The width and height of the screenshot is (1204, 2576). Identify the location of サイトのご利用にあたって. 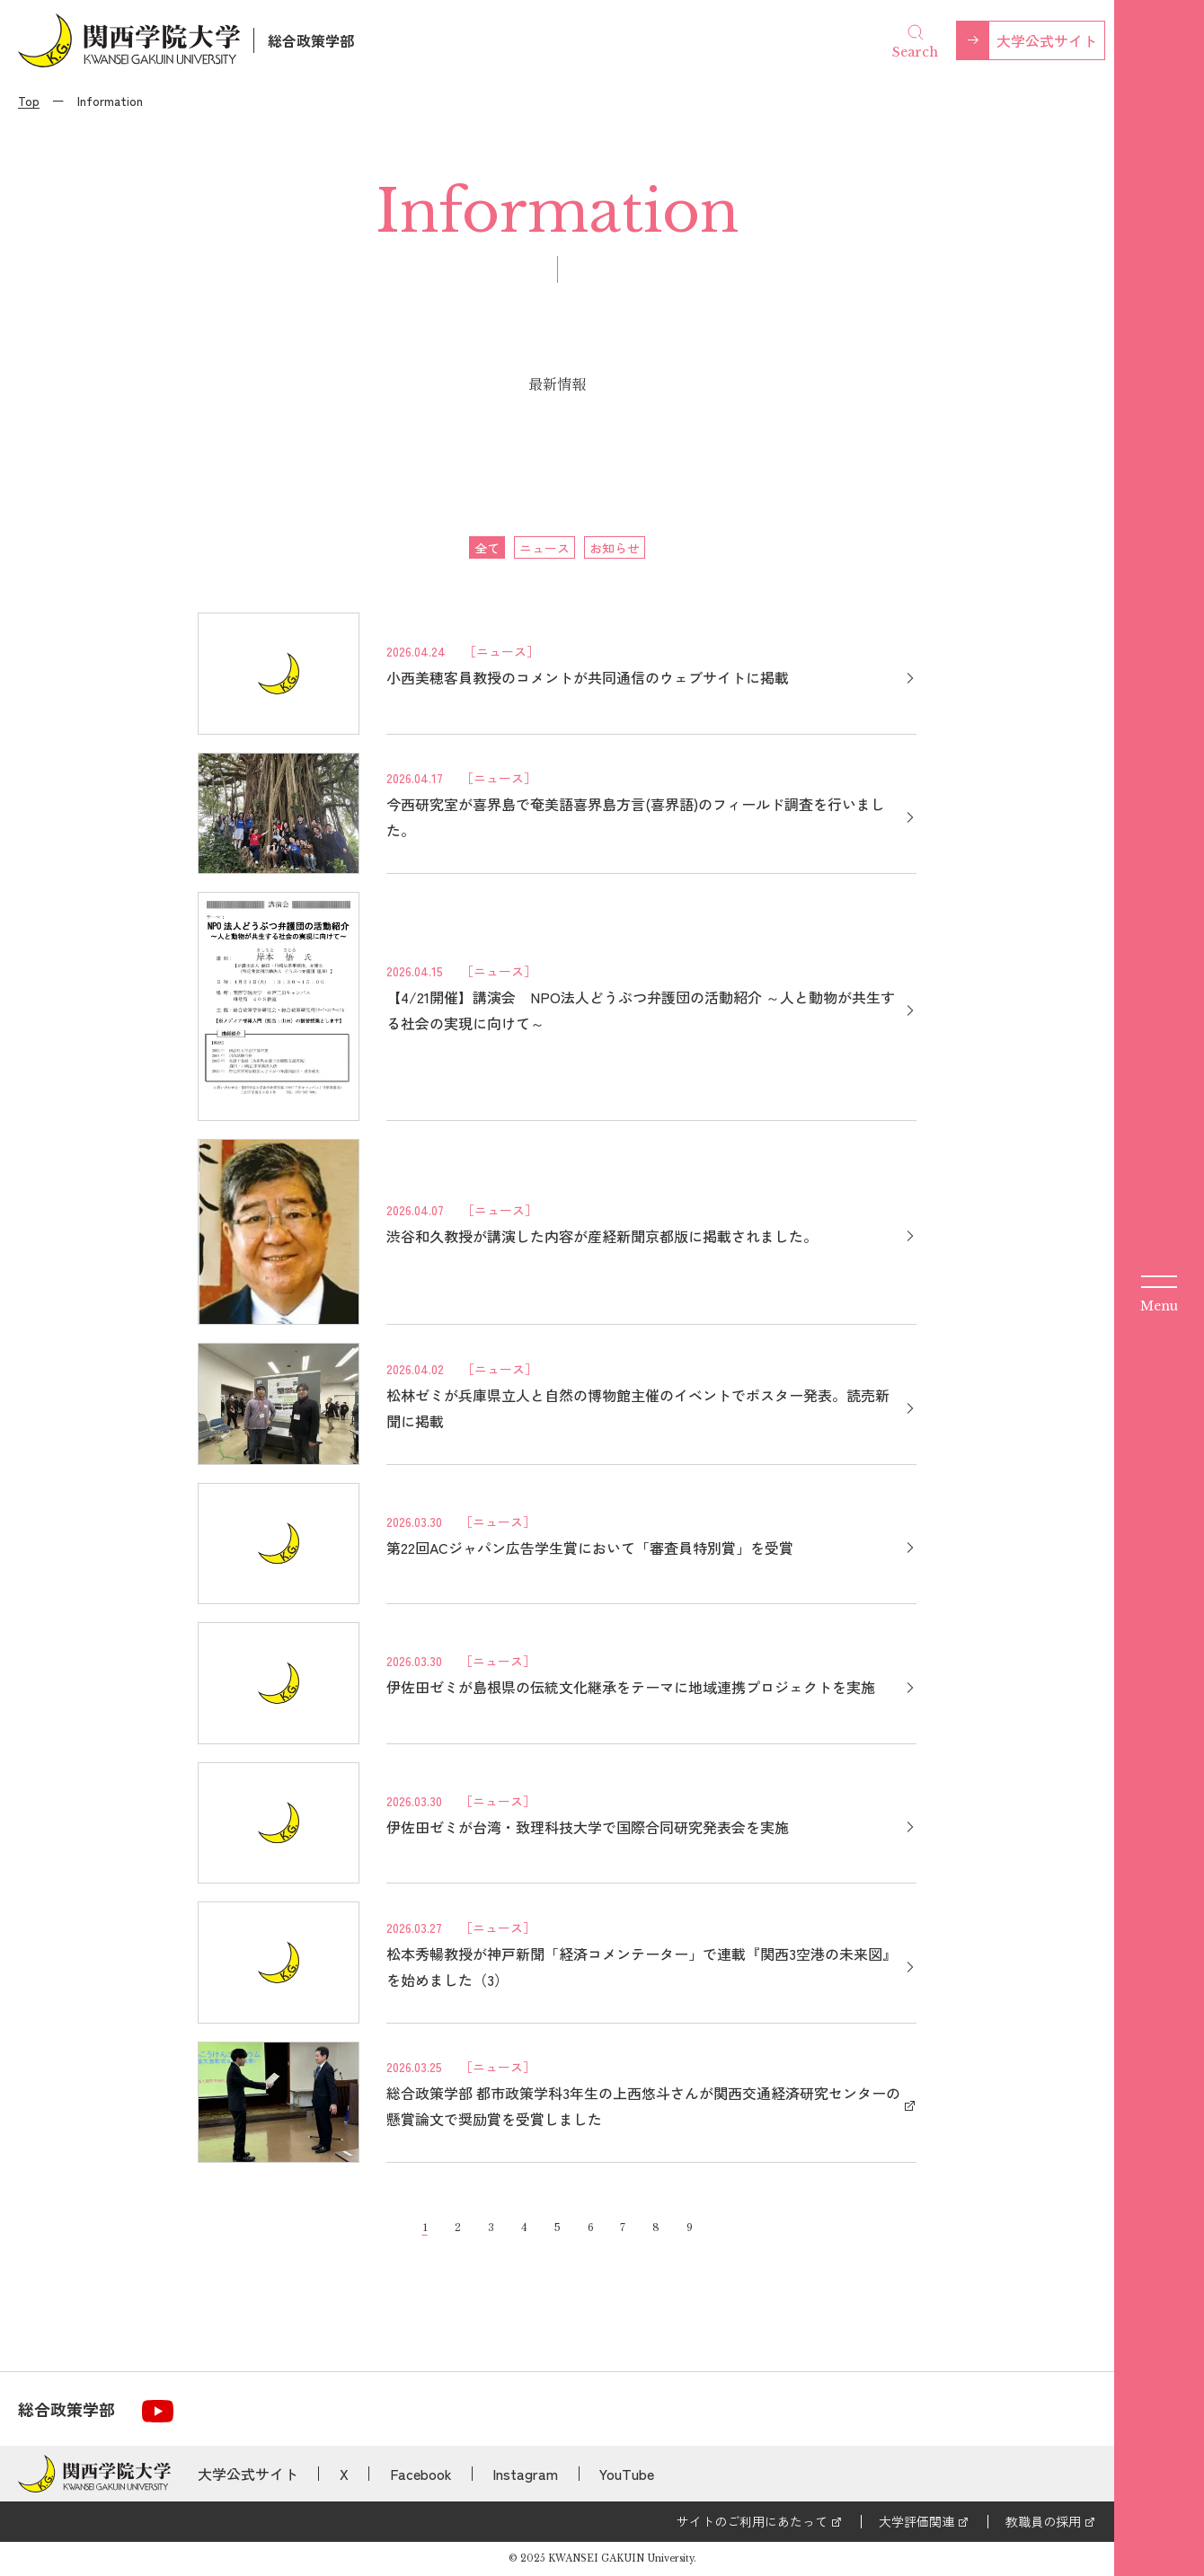
(752, 2521).